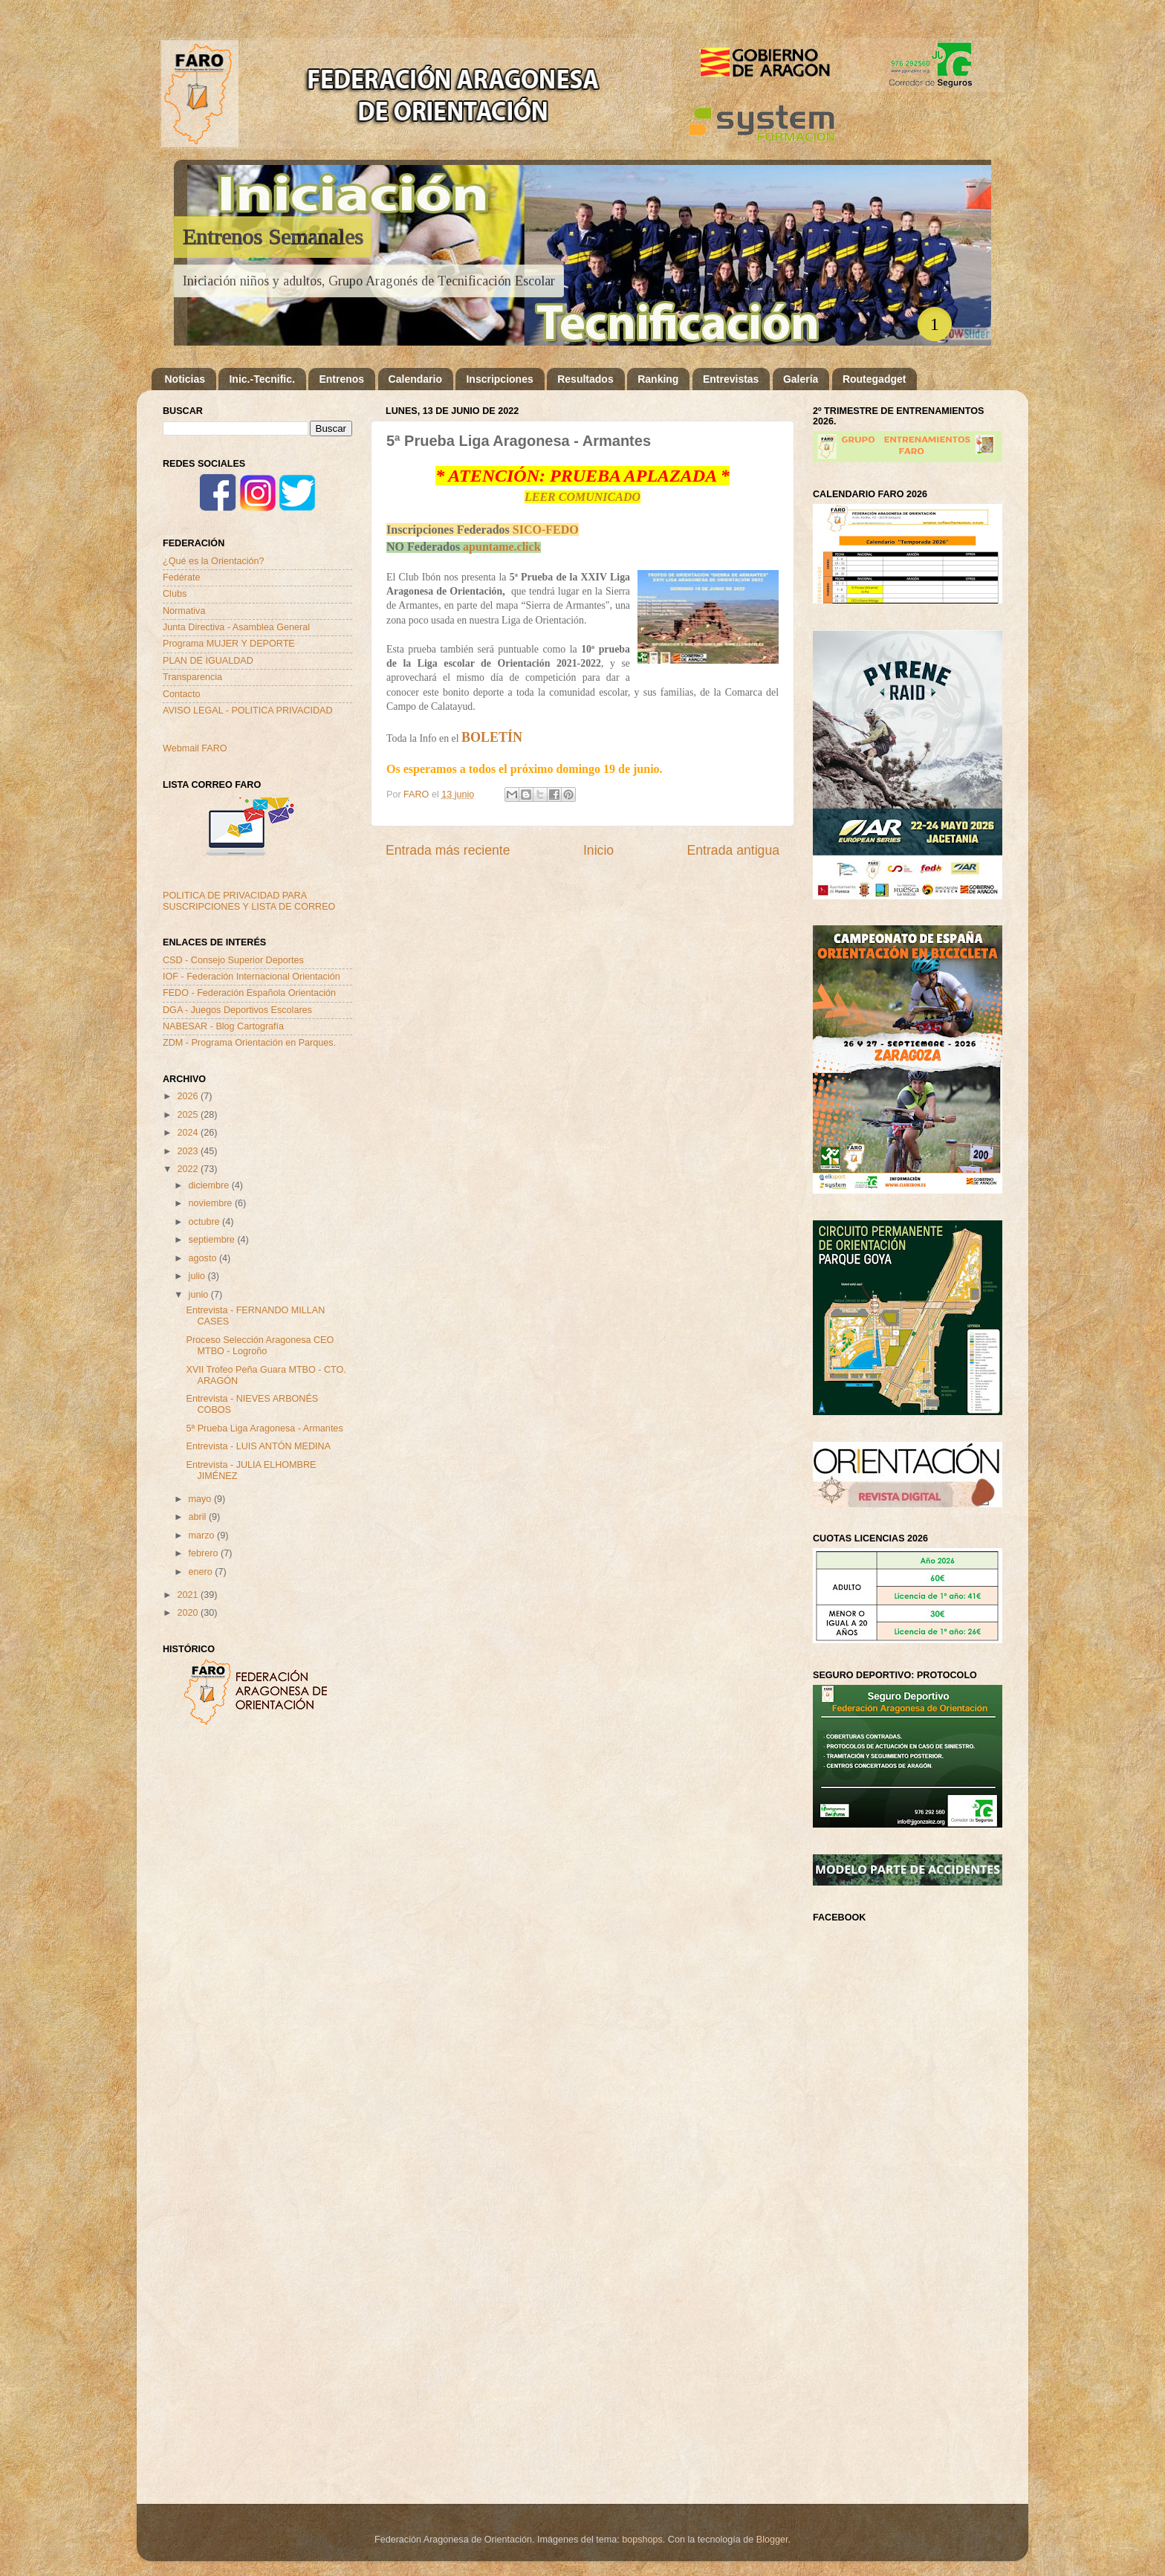  Describe the element at coordinates (223, 1026) in the screenshot. I see `NABESAR - Blog Cartografía` at that location.